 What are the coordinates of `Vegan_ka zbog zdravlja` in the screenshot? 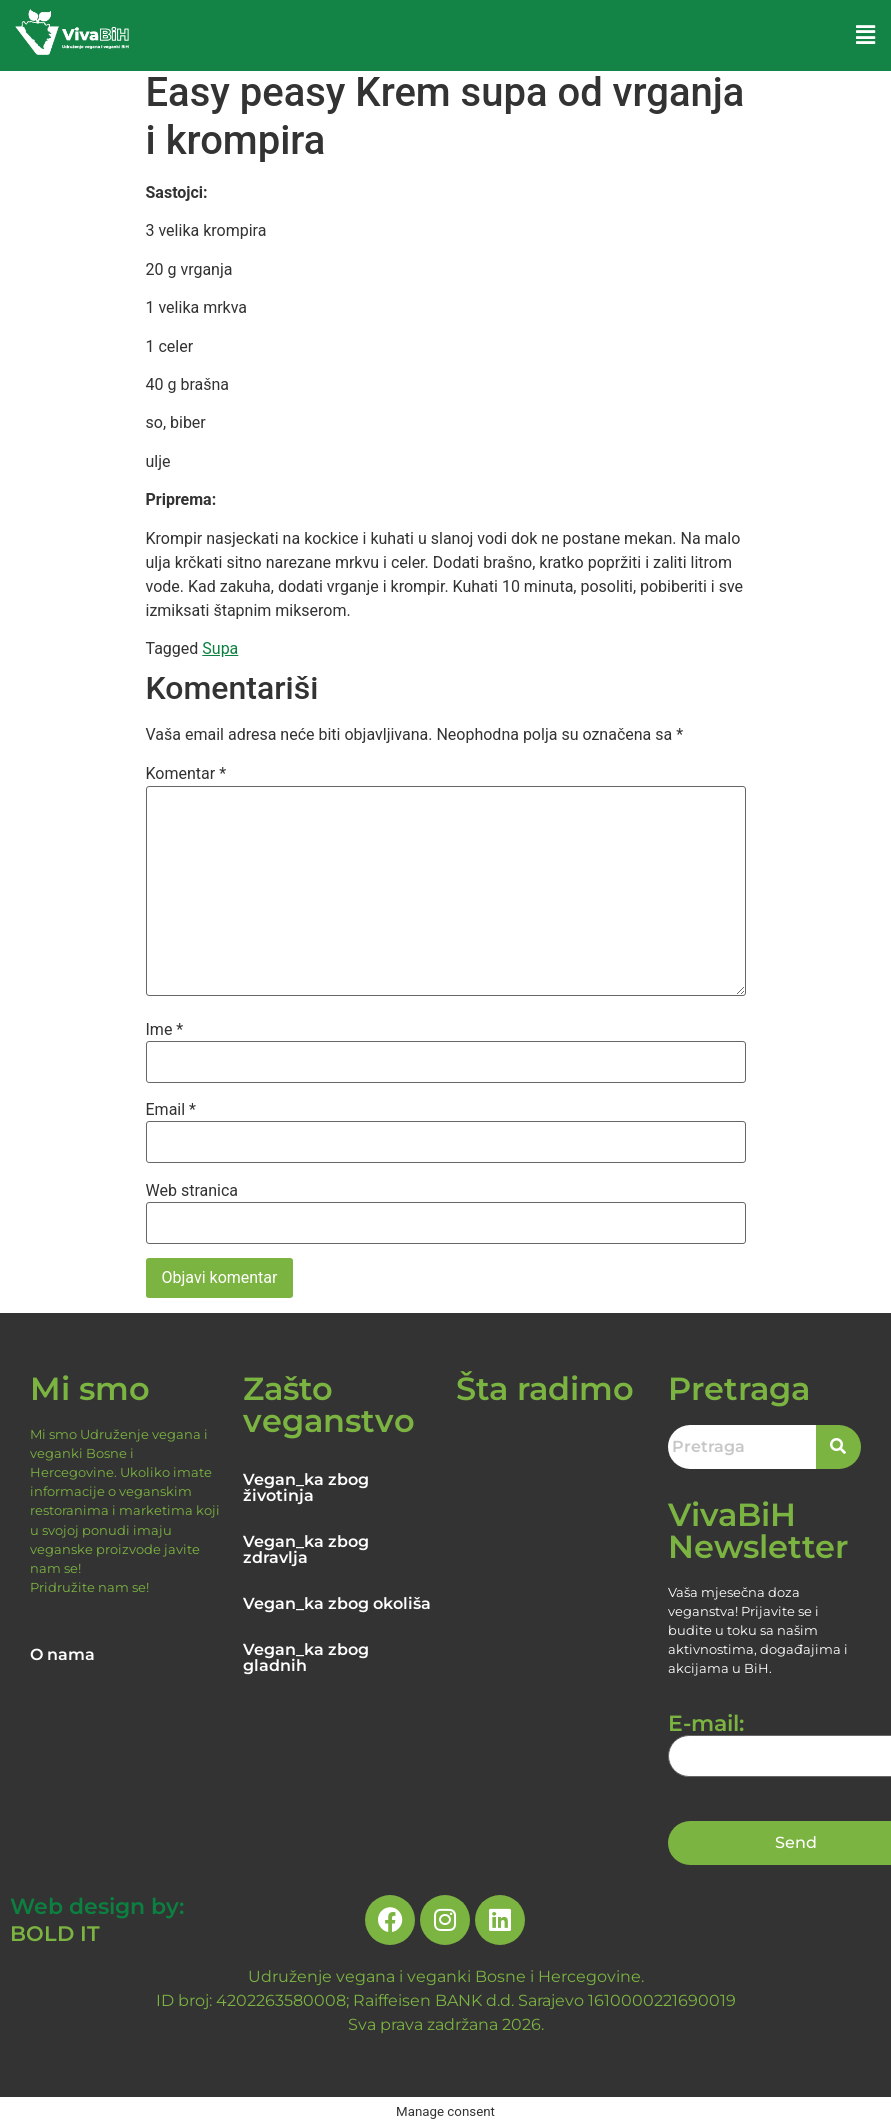 It's located at (306, 1549).